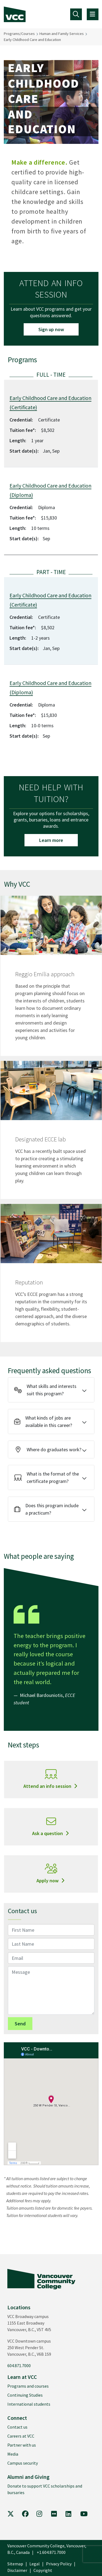 The width and height of the screenshot is (102, 2576). What do you see at coordinates (15, 2563) in the screenshot?
I see `Sitemap` at bounding box center [15, 2563].